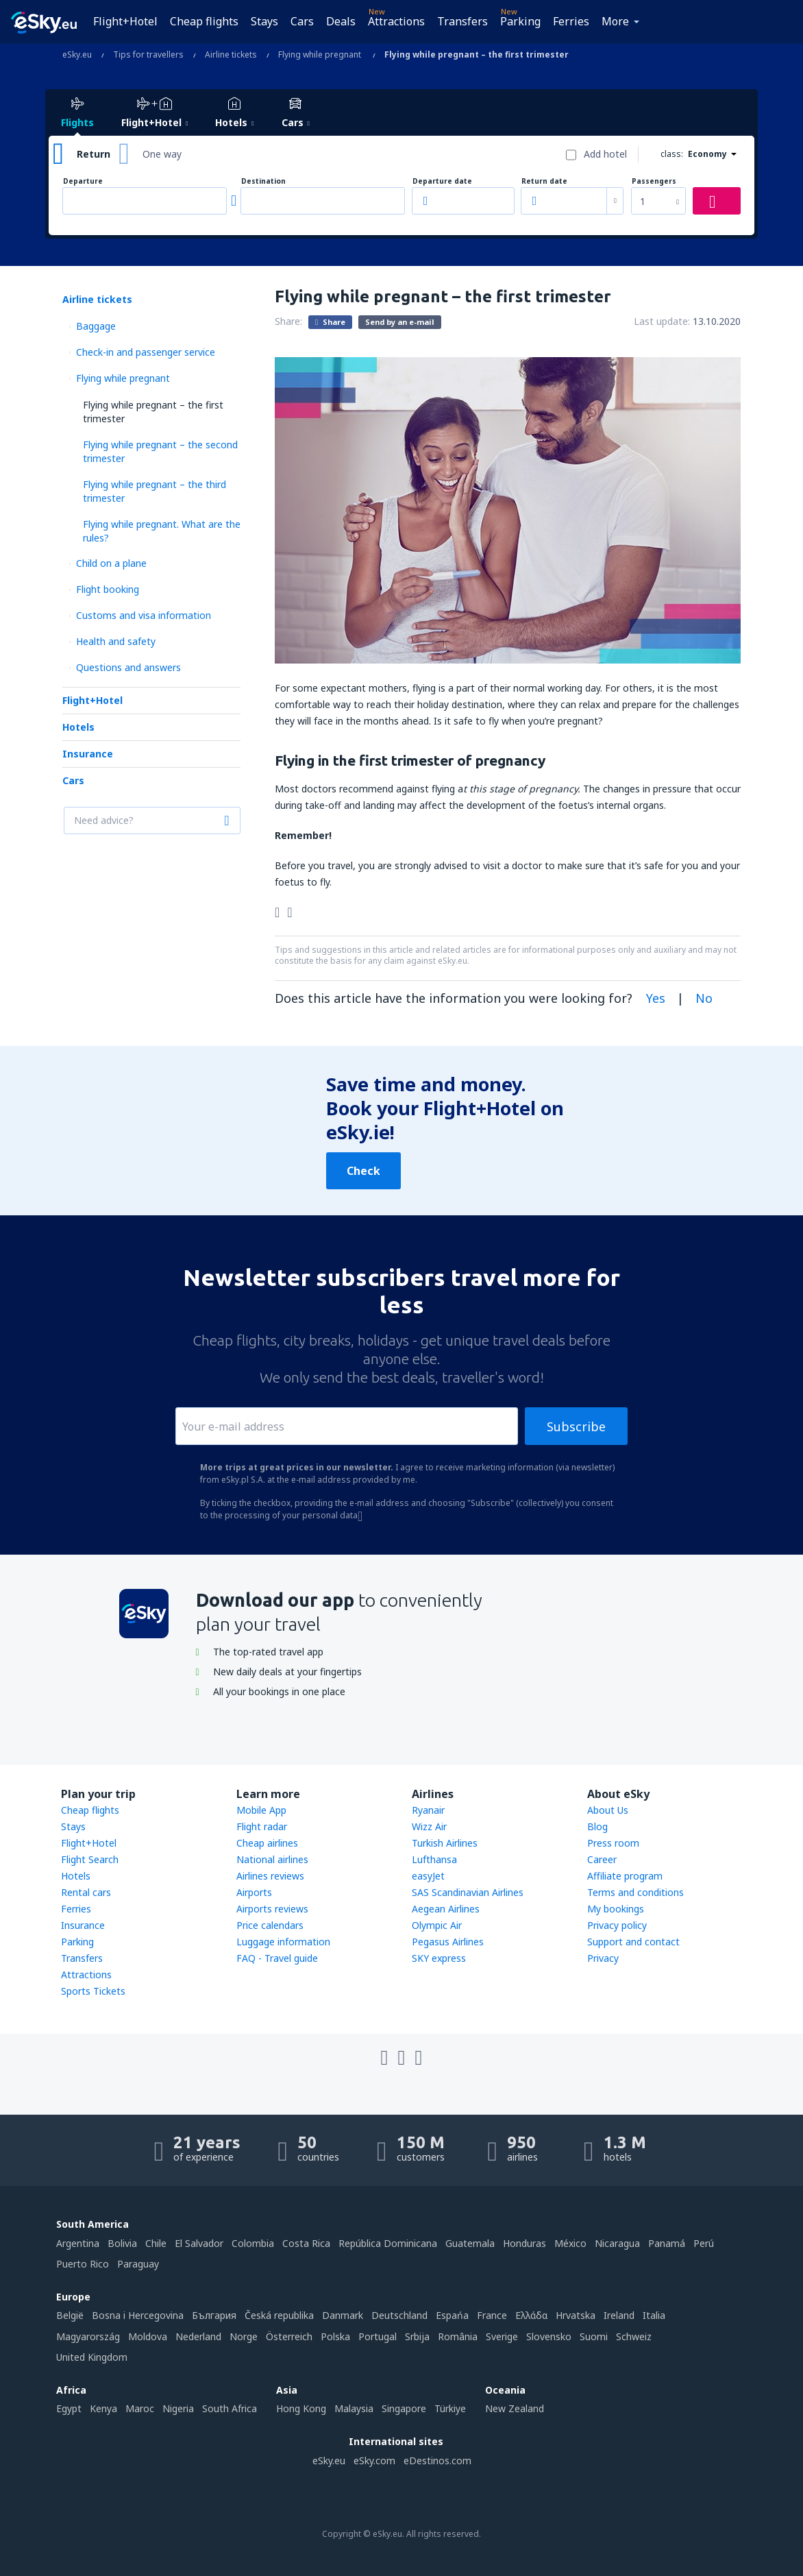 This screenshot has height=2576, width=803. I want to click on Check-in and passenger service, so click(145, 352).